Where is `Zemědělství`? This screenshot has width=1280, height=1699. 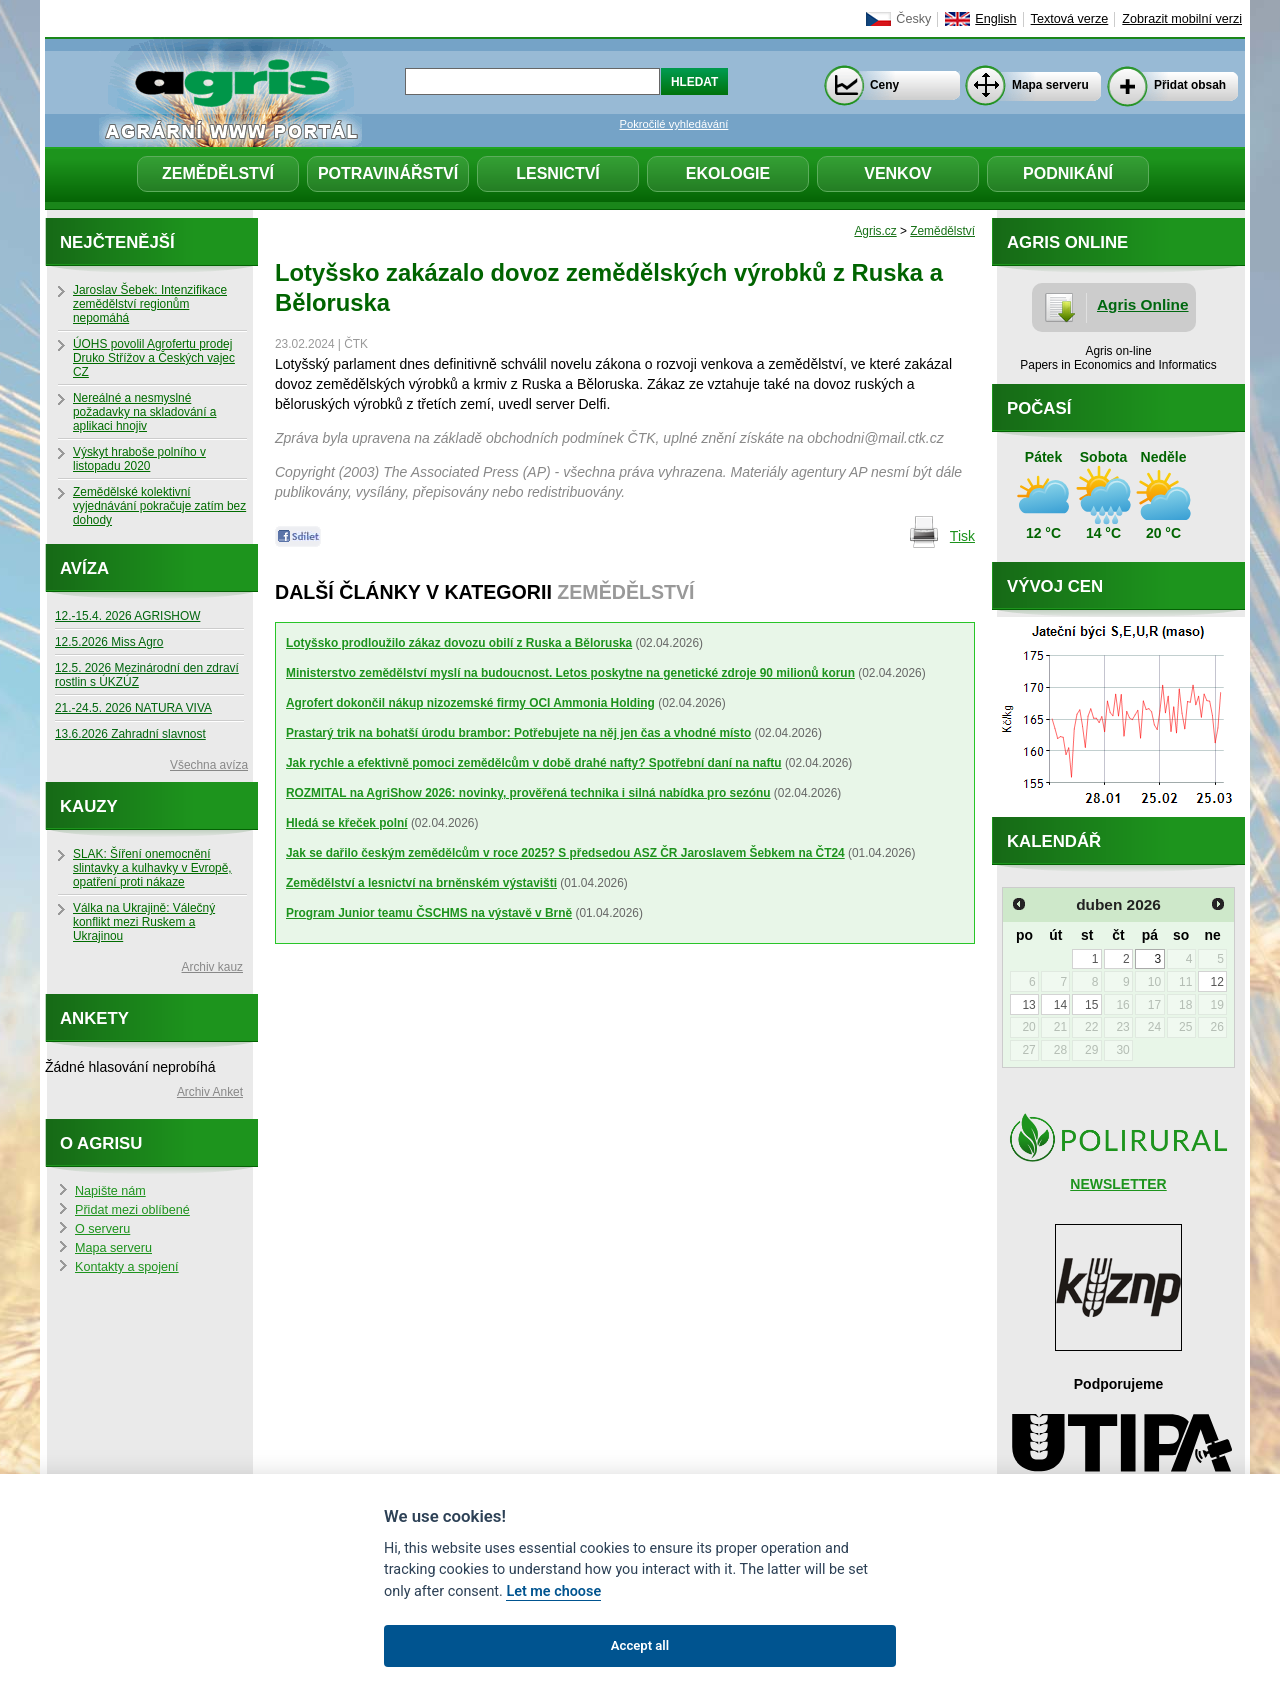
Zemědělství is located at coordinates (218, 173).